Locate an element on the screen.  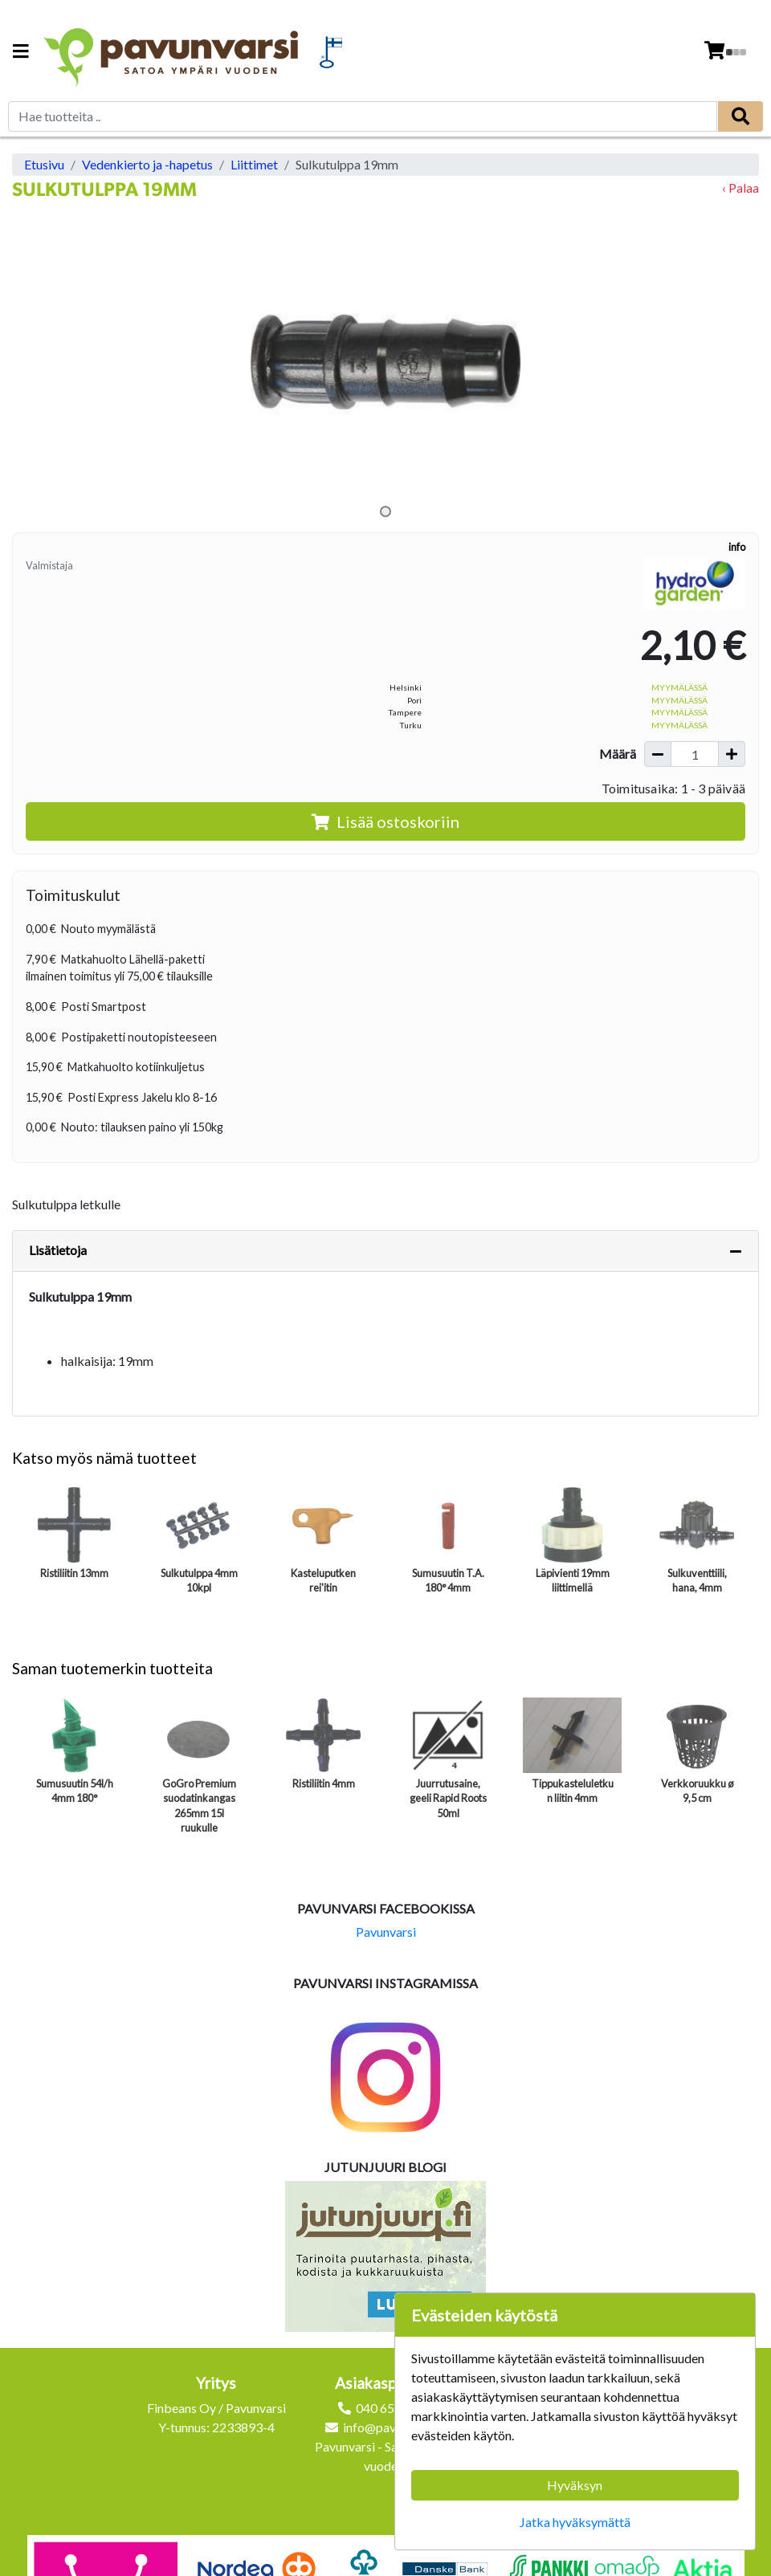
[Navigation toggle] is located at coordinates (21, 52).